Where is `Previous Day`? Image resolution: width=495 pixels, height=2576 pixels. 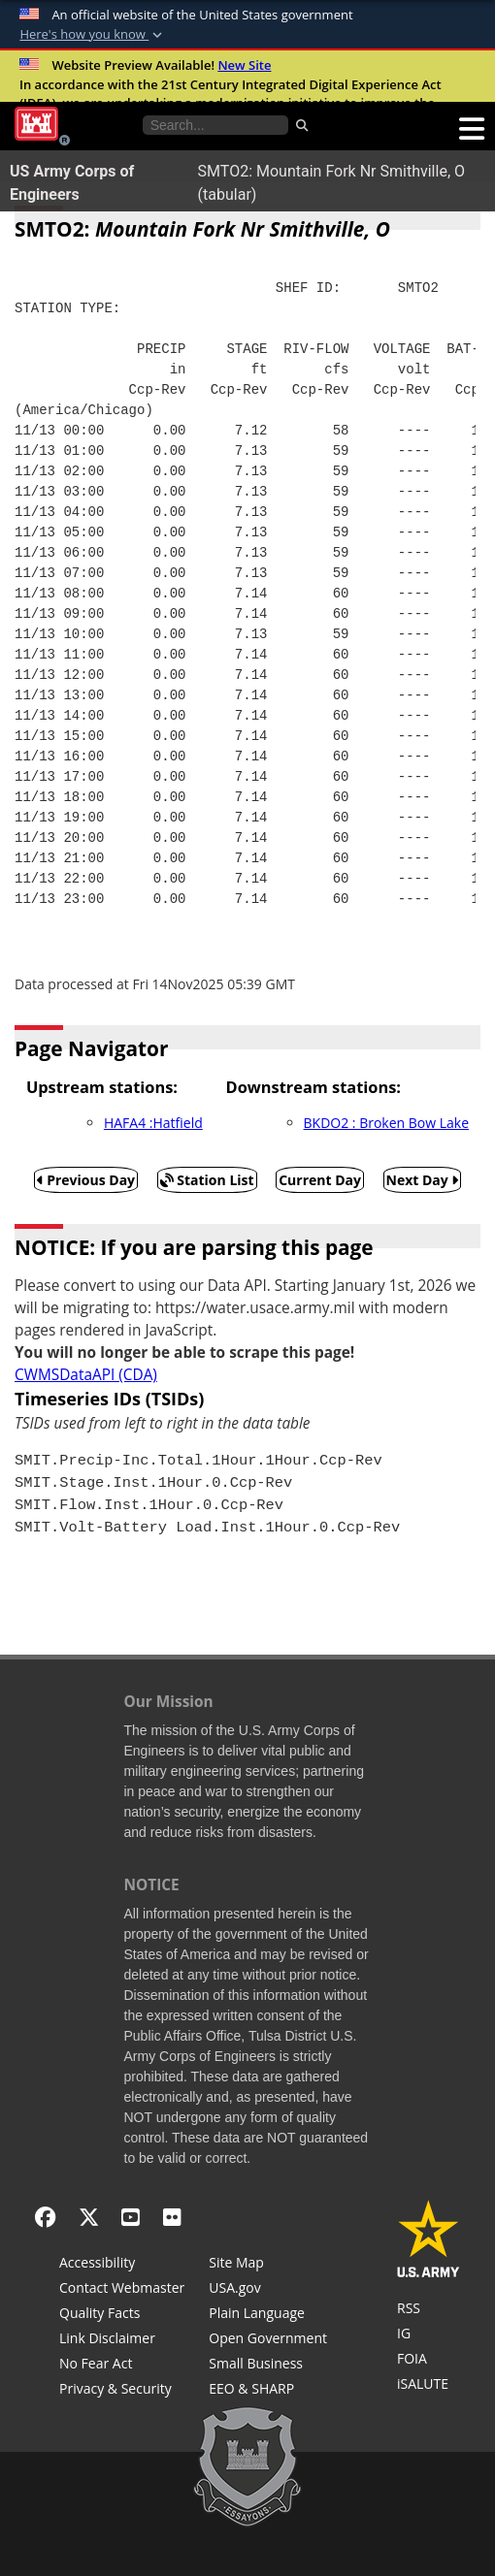 Previous Day is located at coordinates (86, 1180).